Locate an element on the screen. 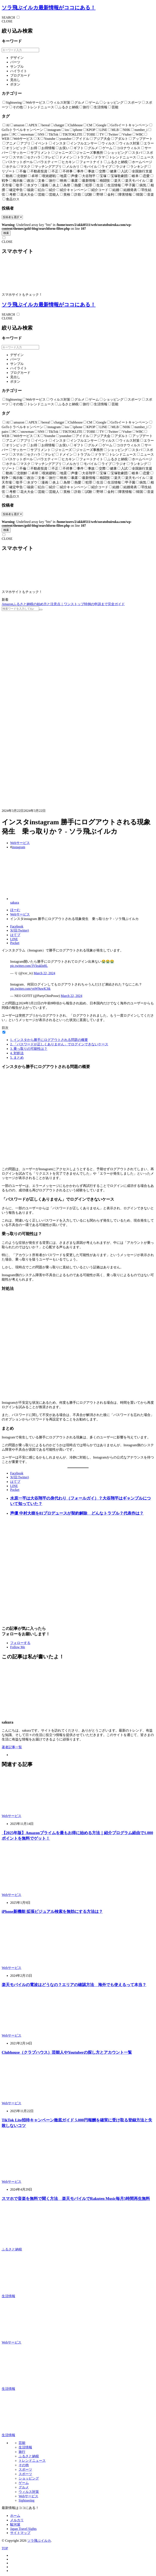  Webサービス is located at coordinates (34, 102).